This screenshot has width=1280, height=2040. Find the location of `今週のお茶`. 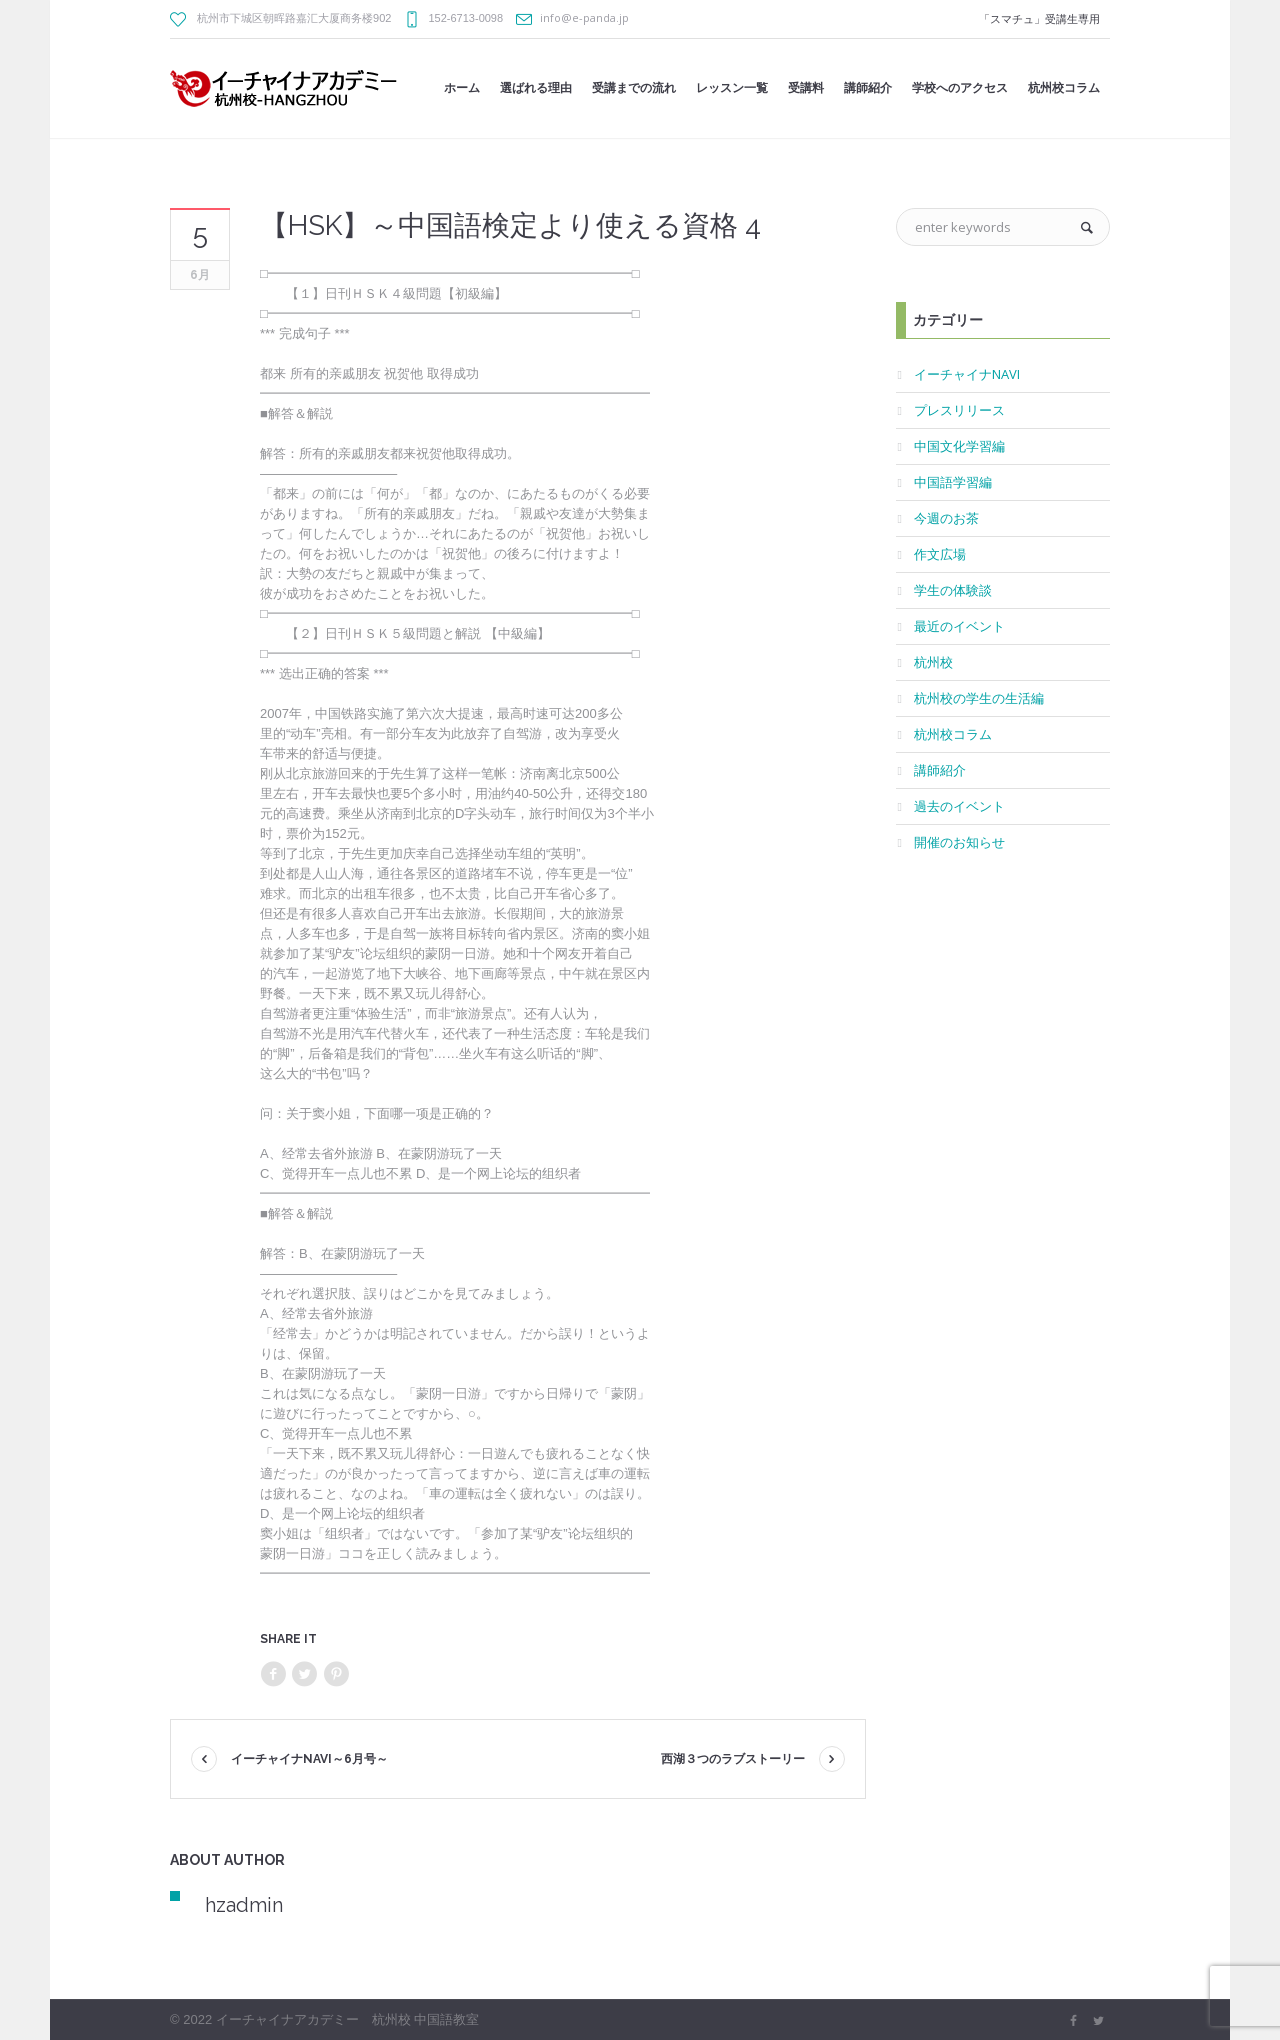

今週のお茶 is located at coordinates (946, 518).